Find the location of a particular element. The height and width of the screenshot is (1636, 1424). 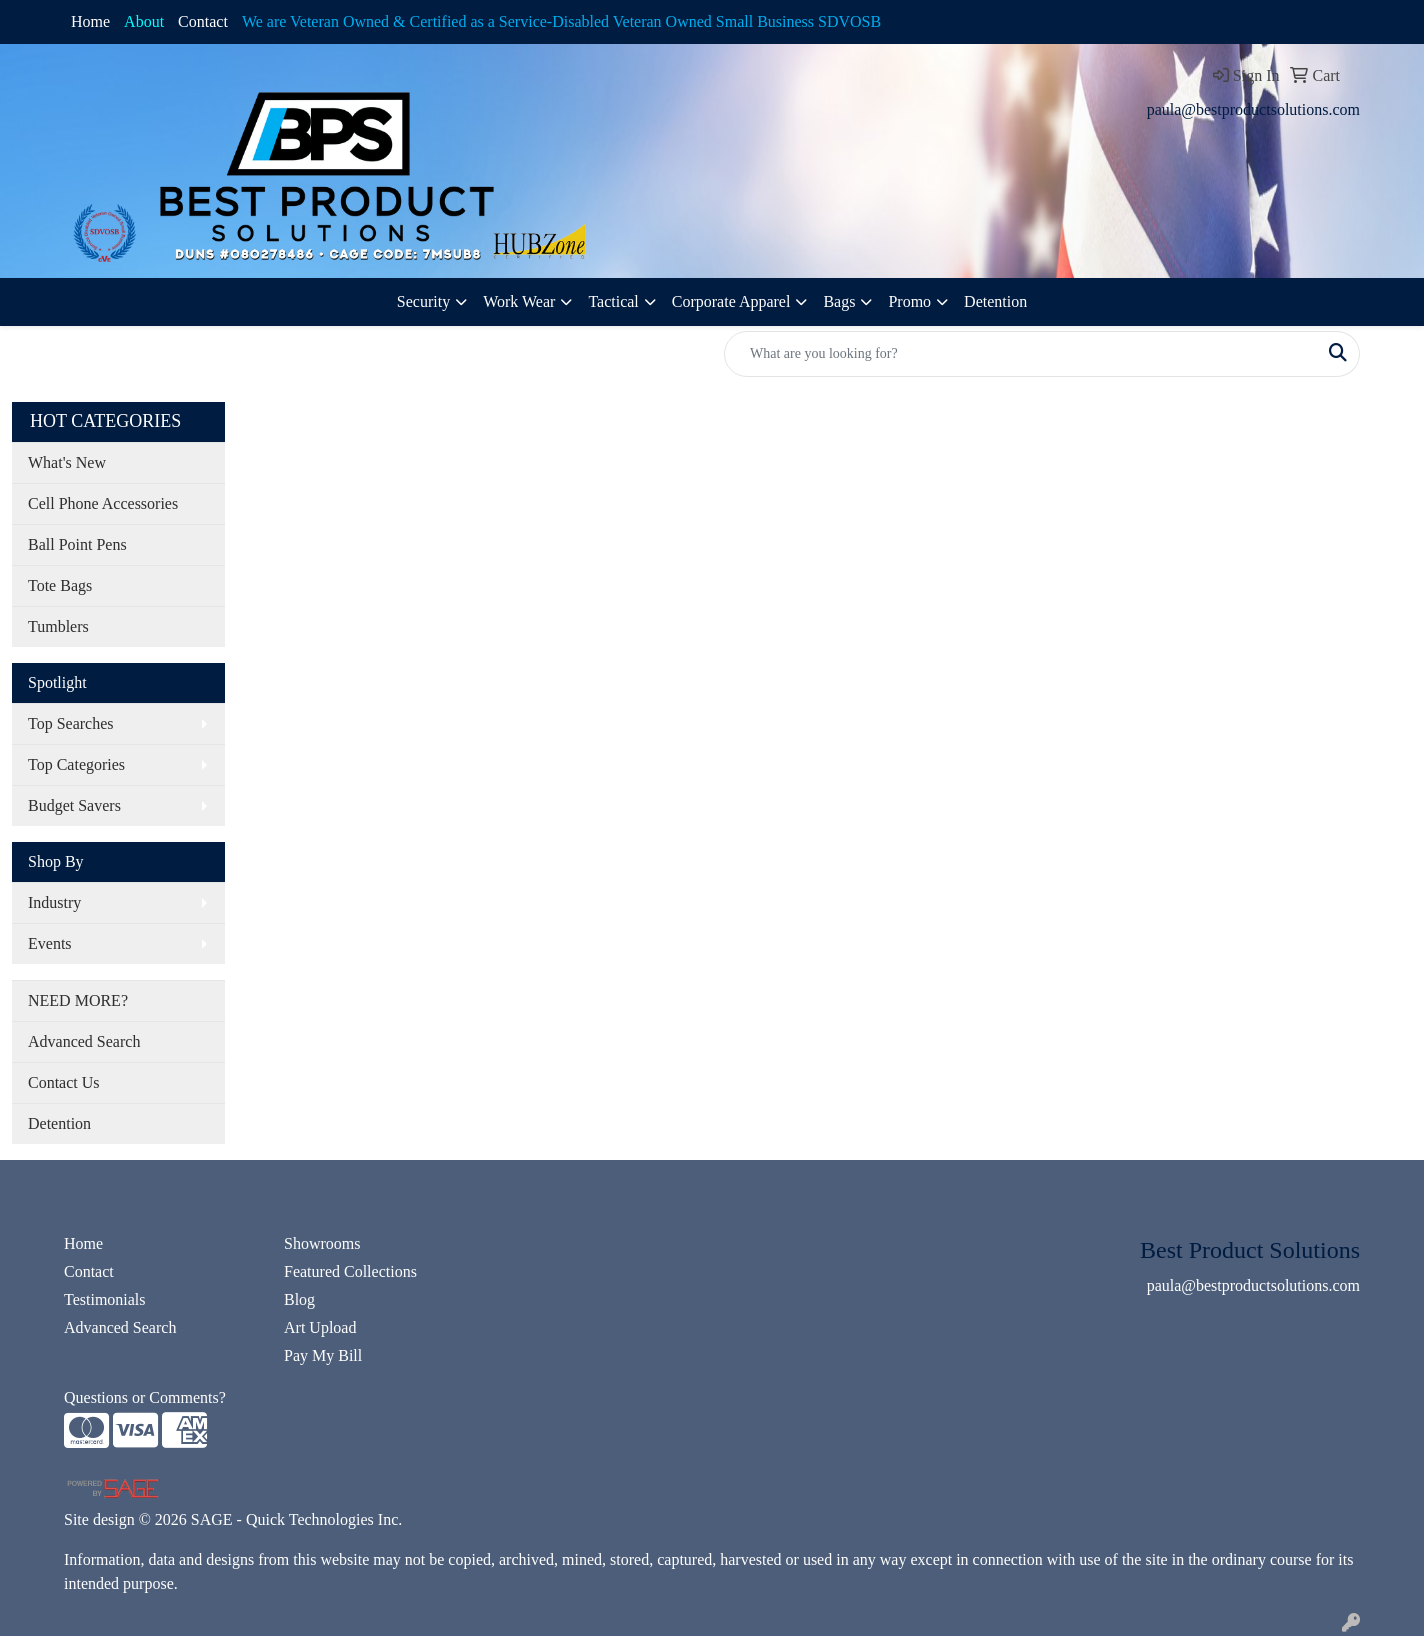

Detention is located at coordinates (995, 301).